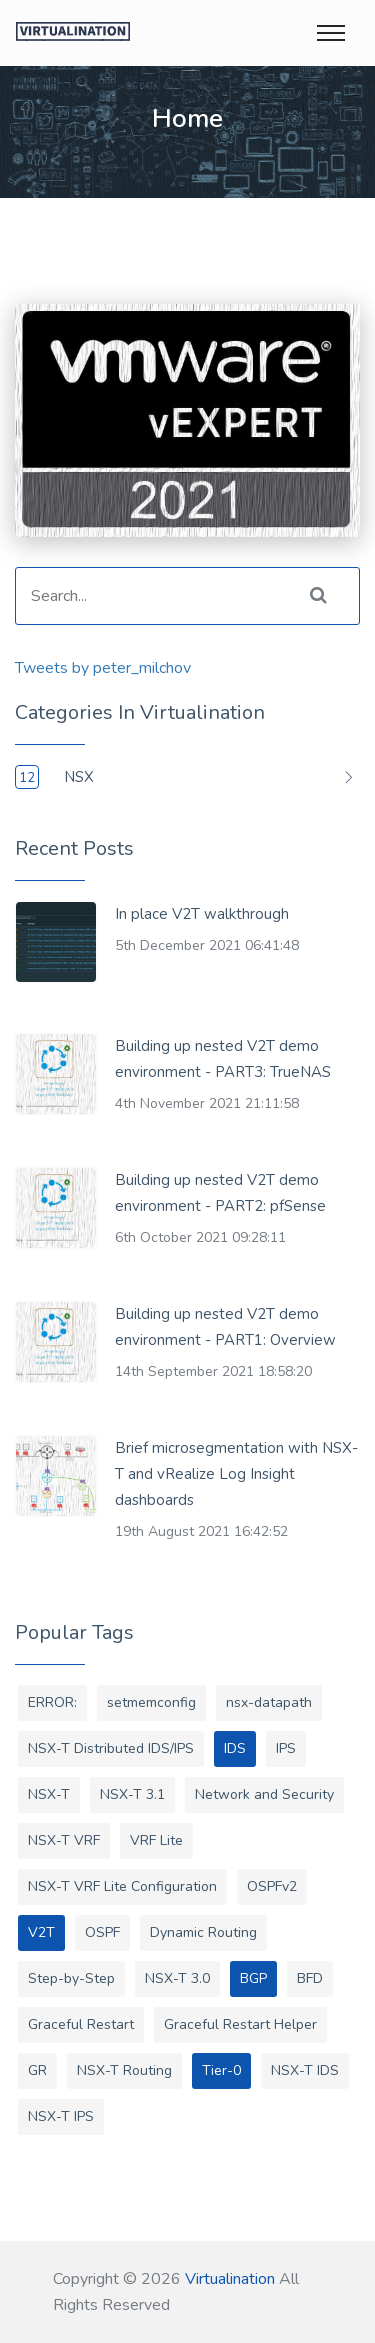 The image size is (375, 2343). Describe the element at coordinates (264, 1794) in the screenshot. I see `Network and Security` at that location.